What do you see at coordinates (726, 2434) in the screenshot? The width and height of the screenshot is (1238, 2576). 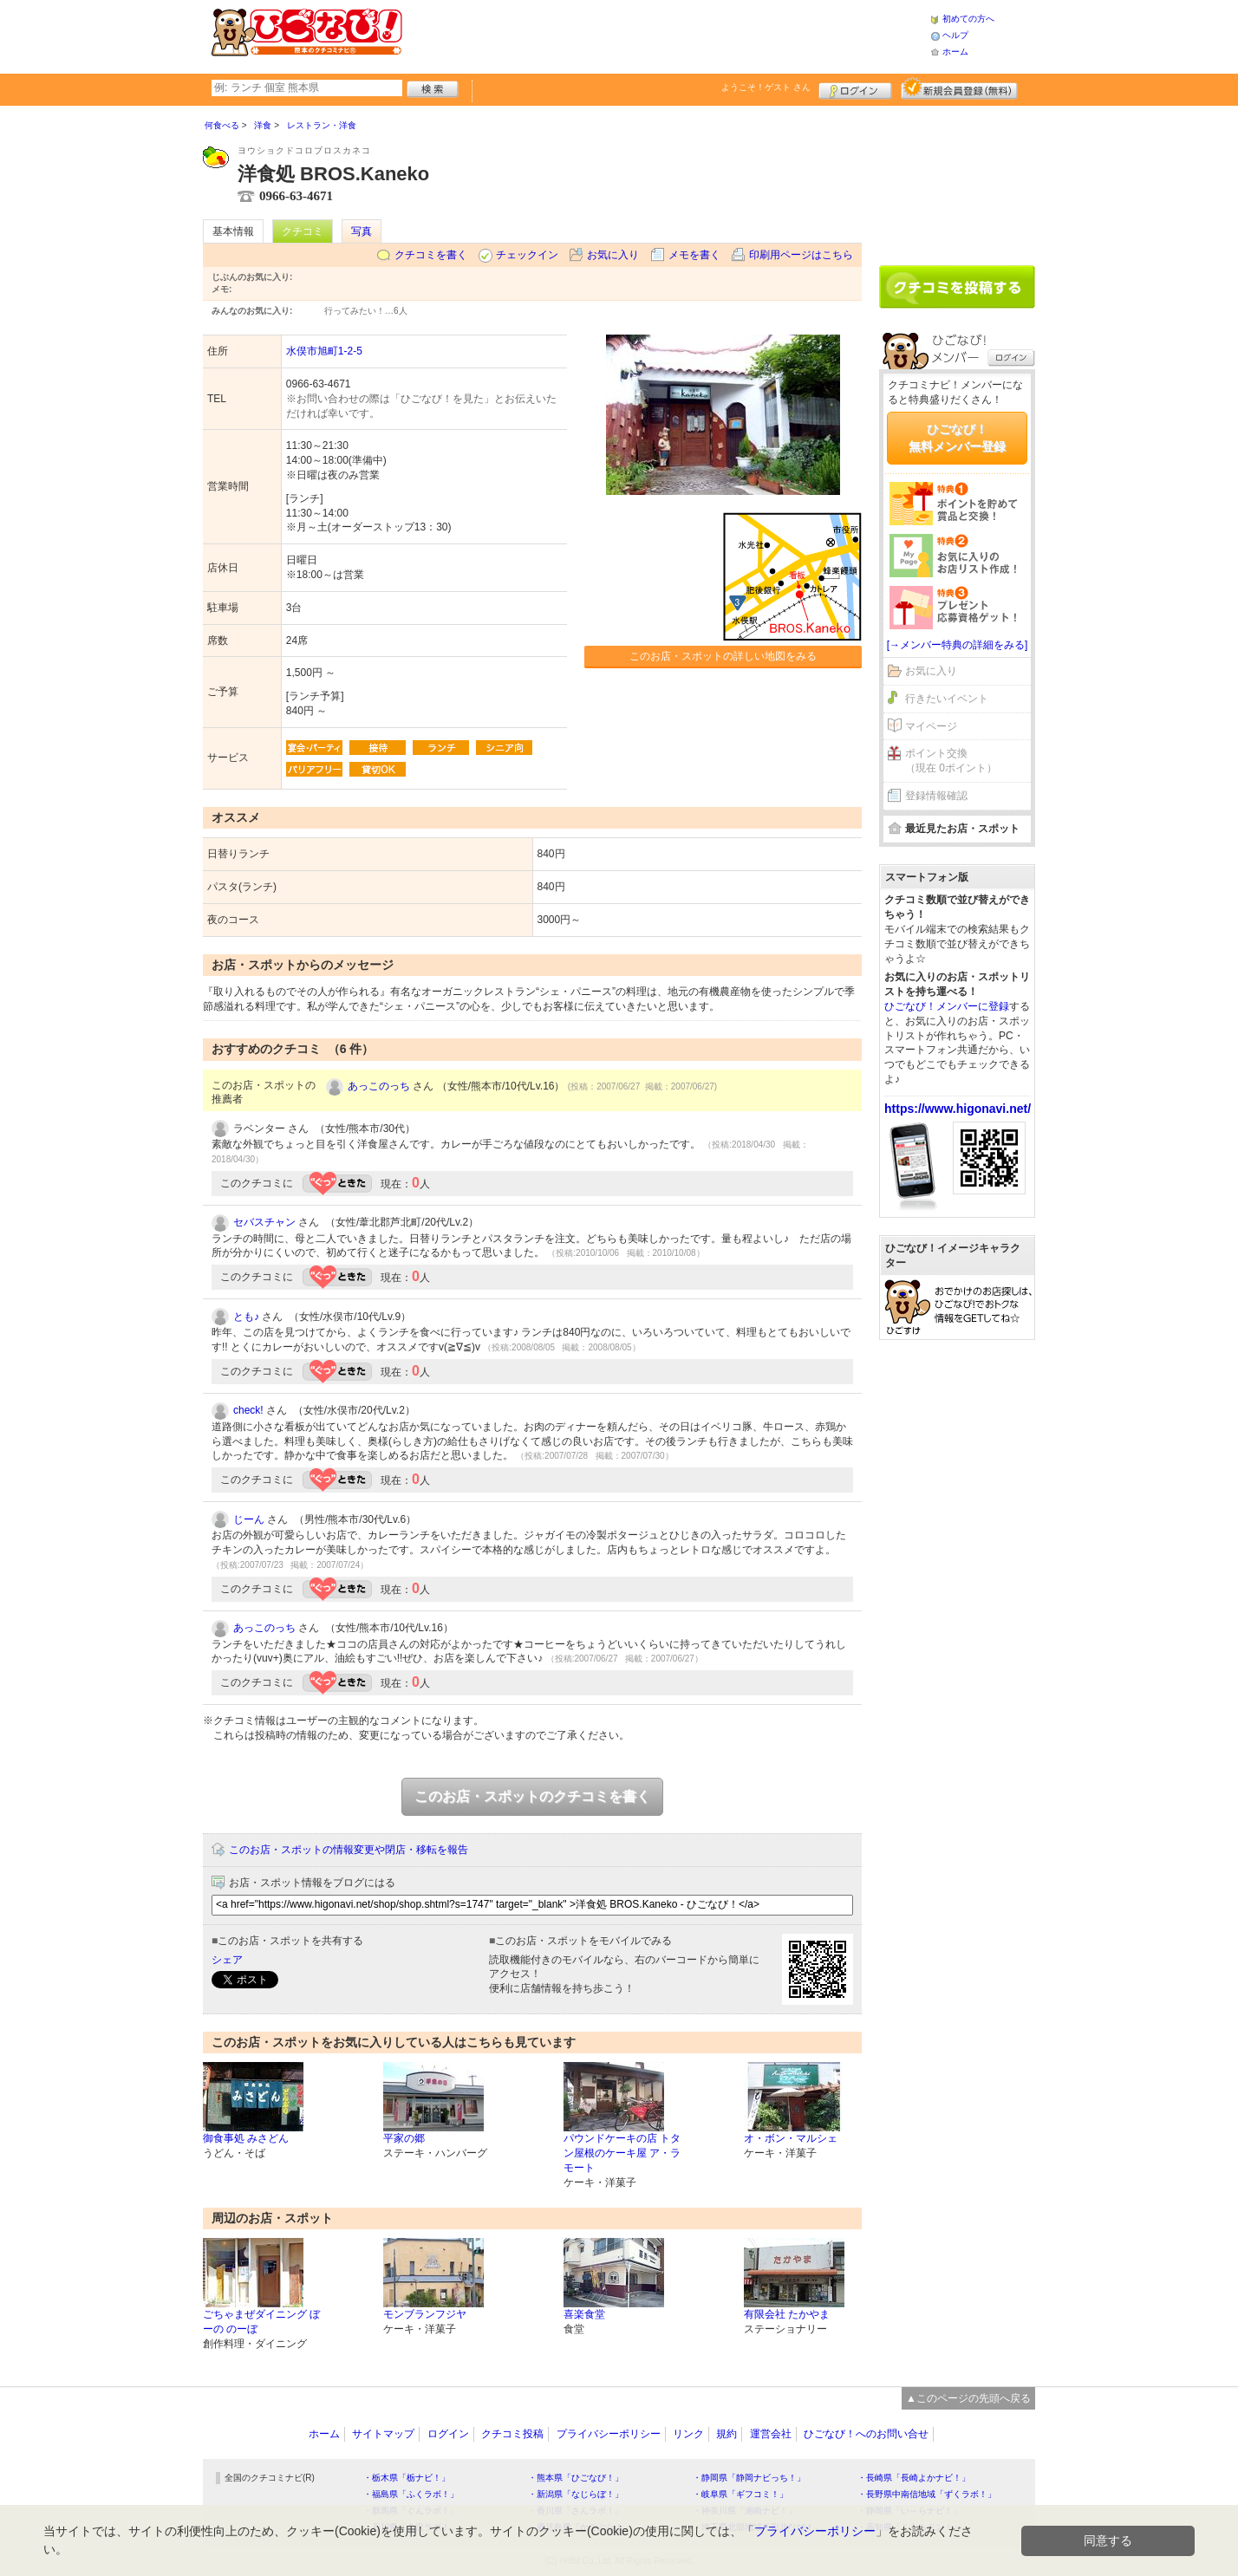 I see `規約` at bounding box center [726, 2434].